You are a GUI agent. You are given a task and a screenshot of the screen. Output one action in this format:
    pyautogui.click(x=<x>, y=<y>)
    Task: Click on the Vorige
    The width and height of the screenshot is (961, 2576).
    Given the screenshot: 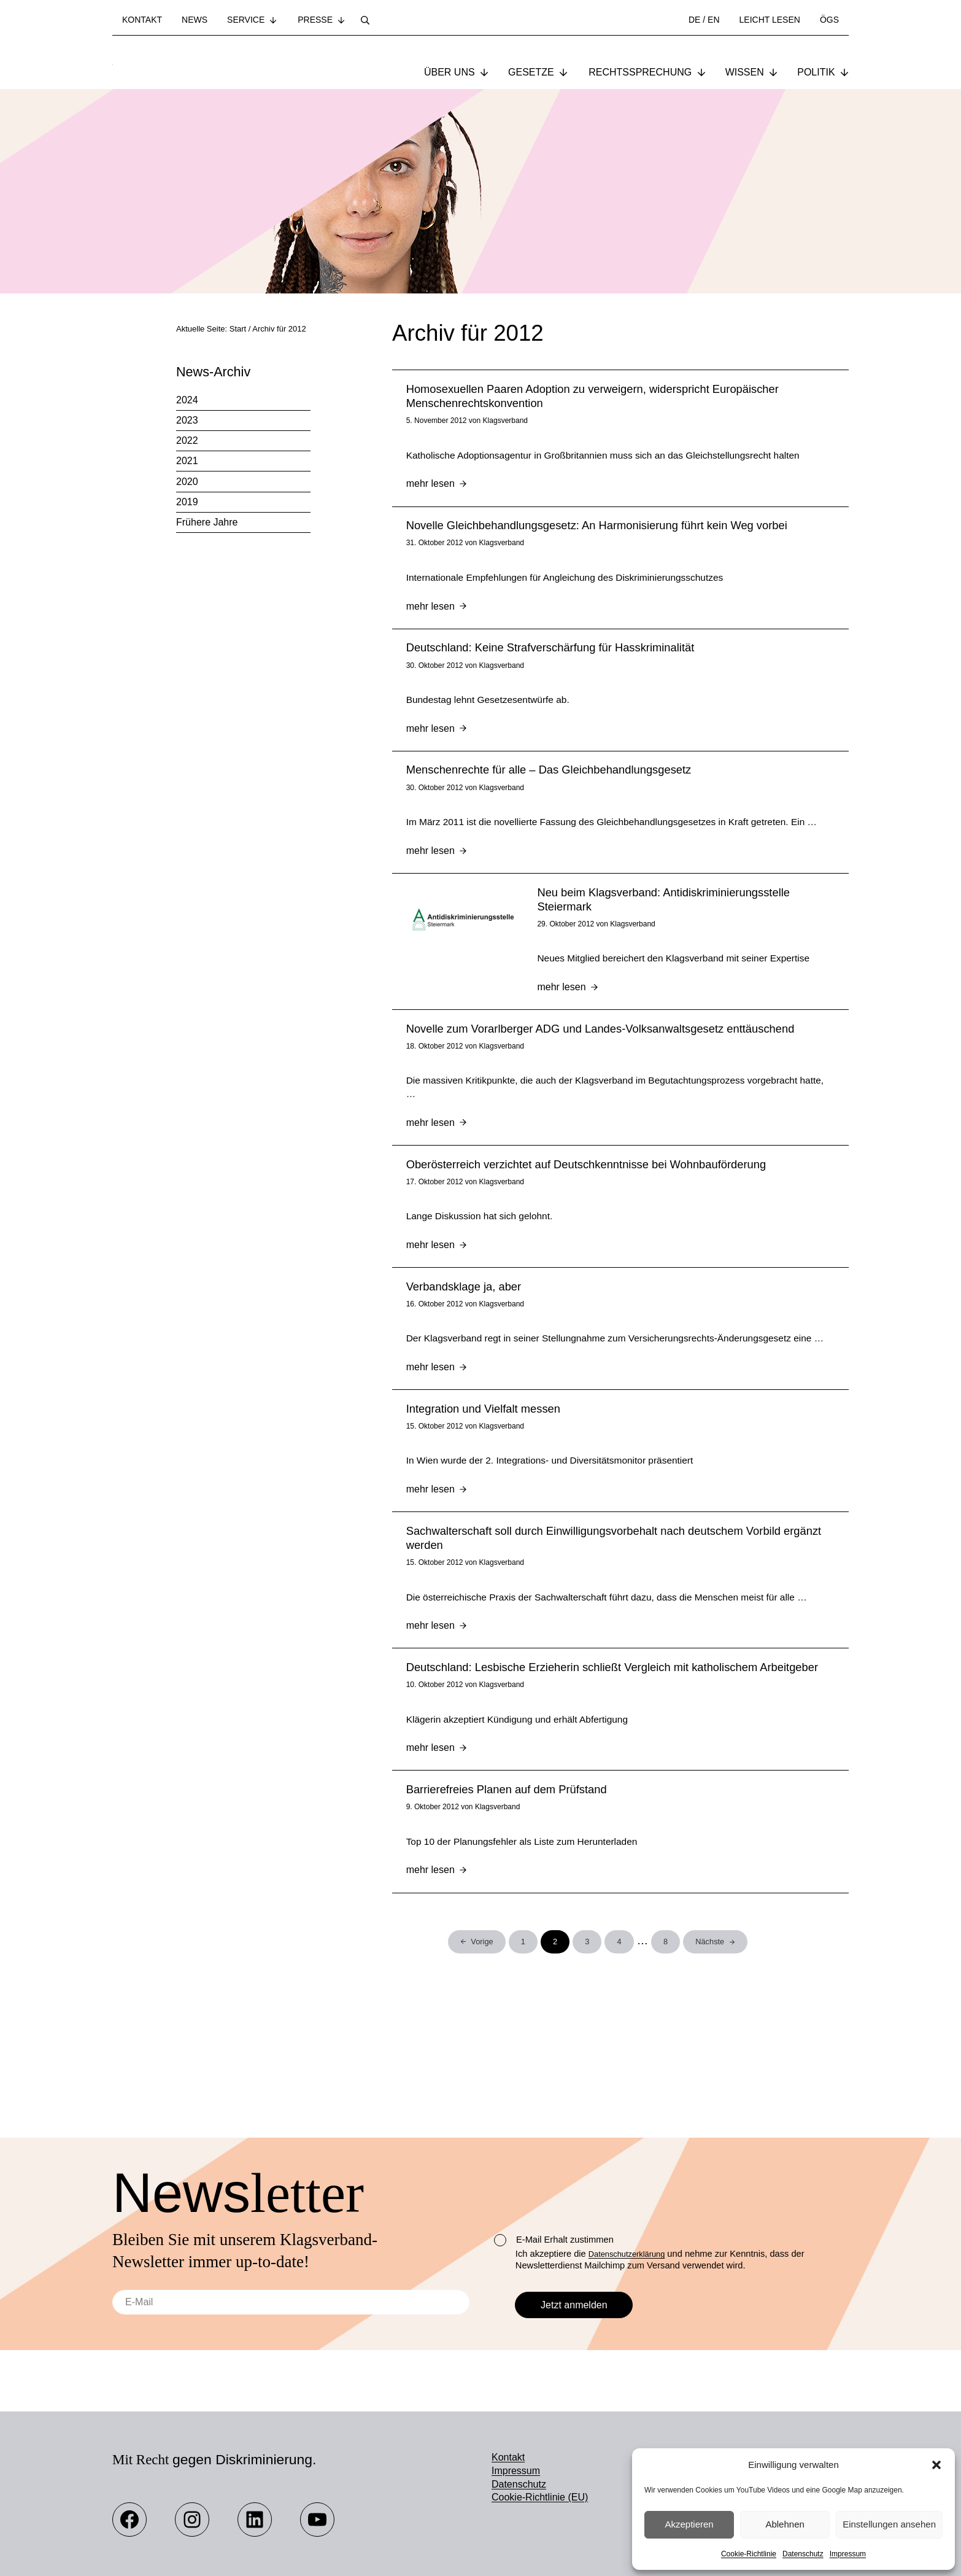 What is the action you would take?
    pyautogui.click(x=482, y=2041)
    